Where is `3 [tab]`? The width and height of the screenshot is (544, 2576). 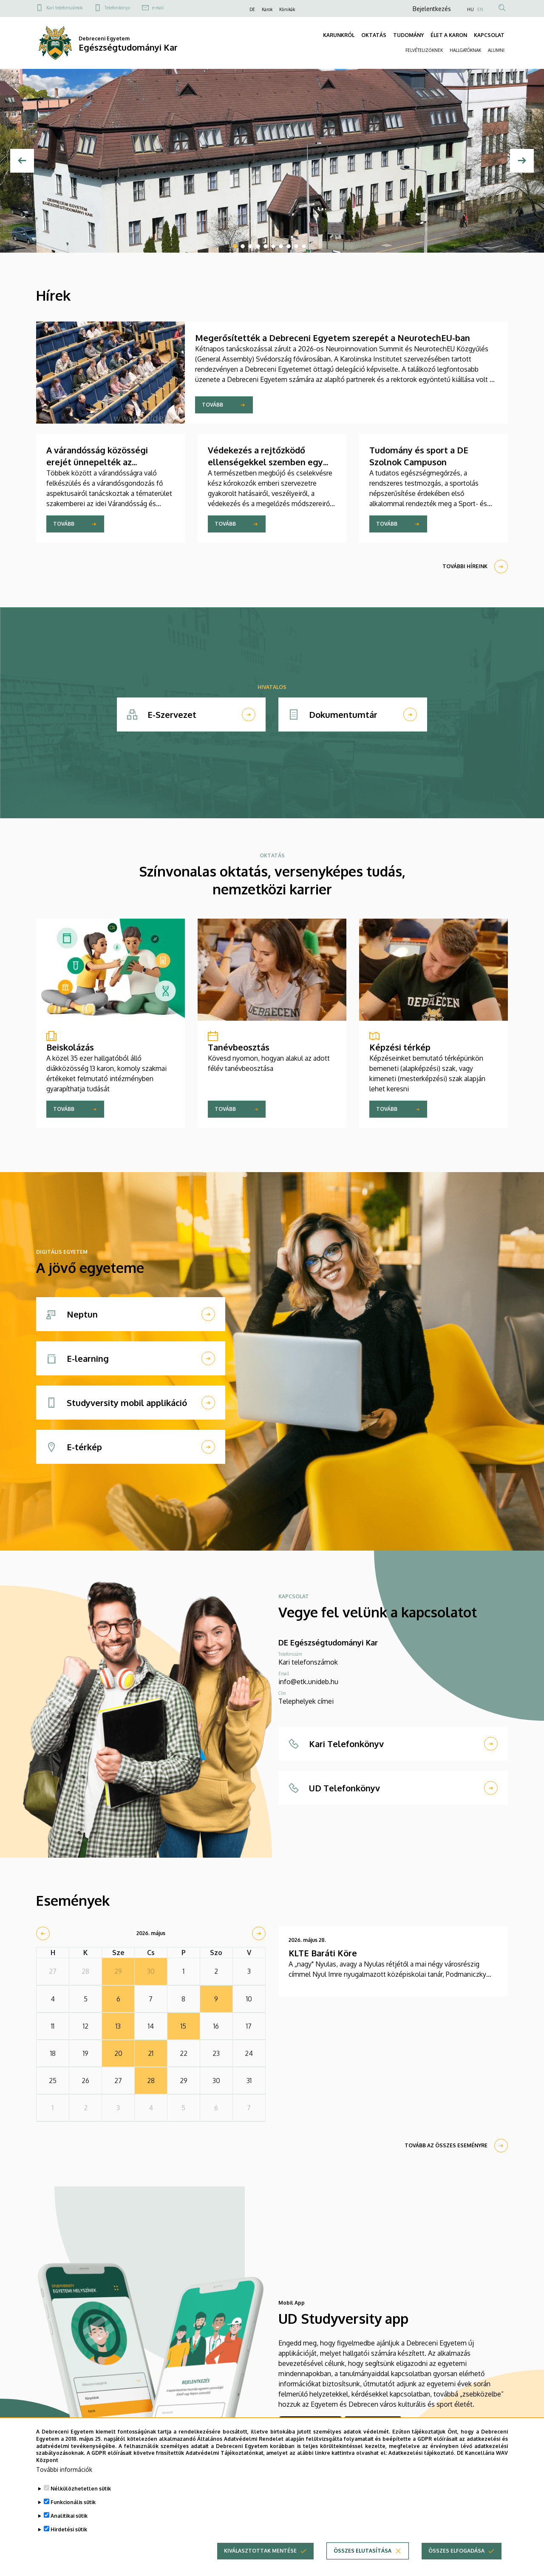
3 [tab] is located at coordinates (250, 246).